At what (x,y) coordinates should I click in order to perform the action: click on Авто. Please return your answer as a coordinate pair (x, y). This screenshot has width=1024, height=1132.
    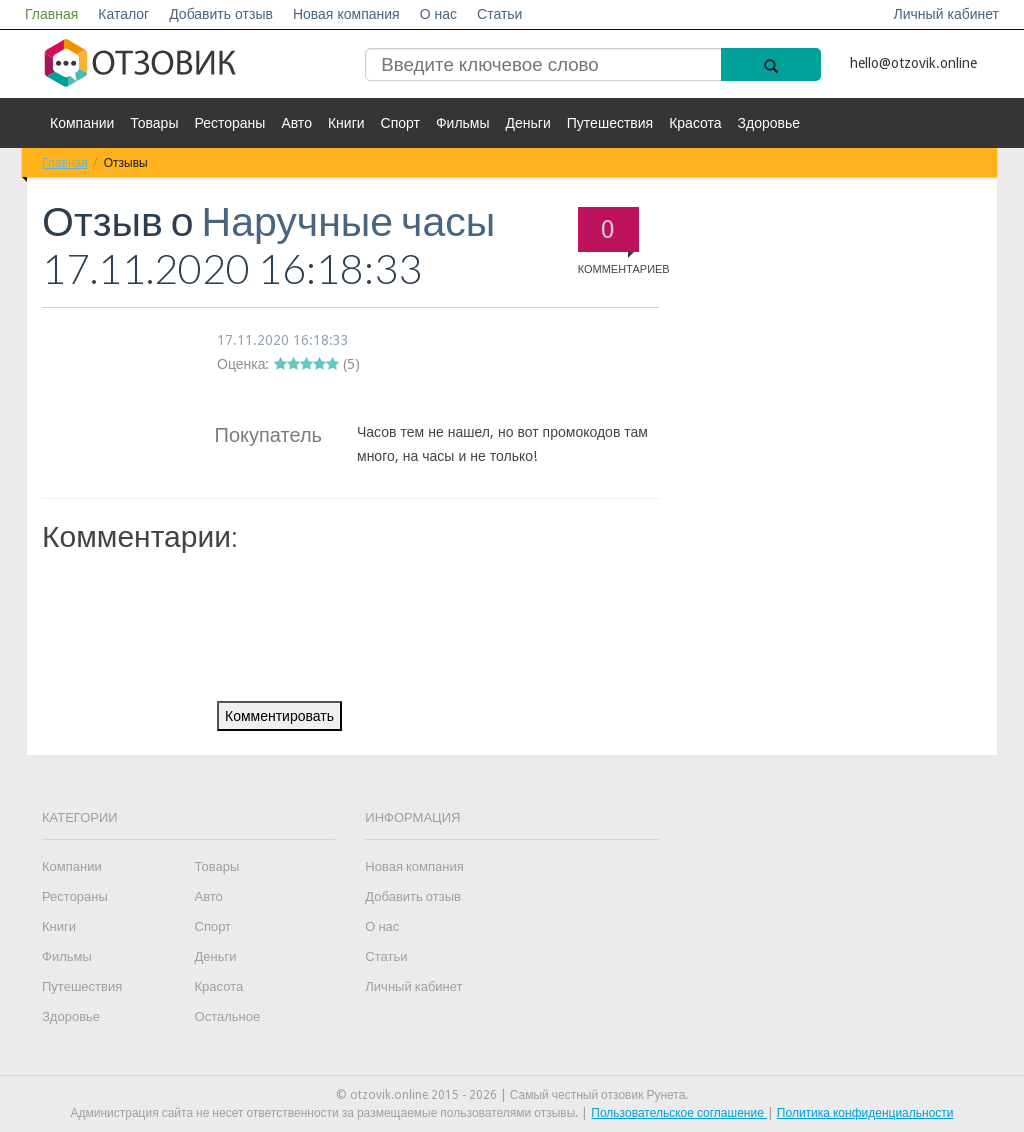
    Looking at the image, I should click on (296, 123).